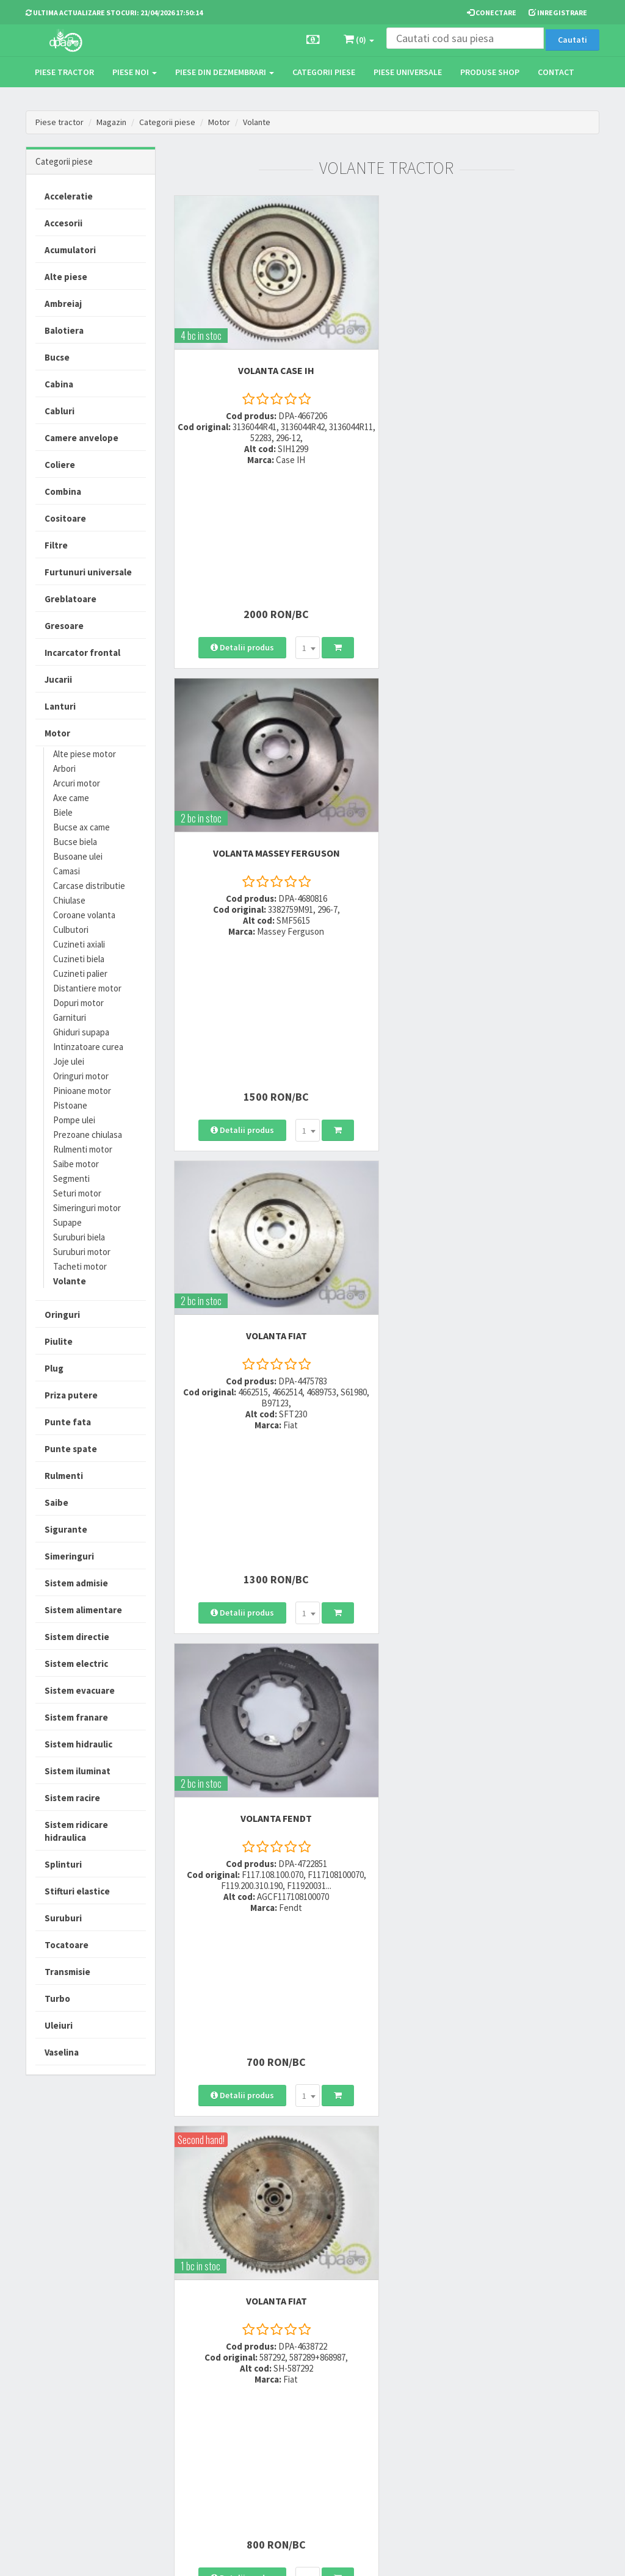  I want to click on Carcase distributie, so click(89, 885).